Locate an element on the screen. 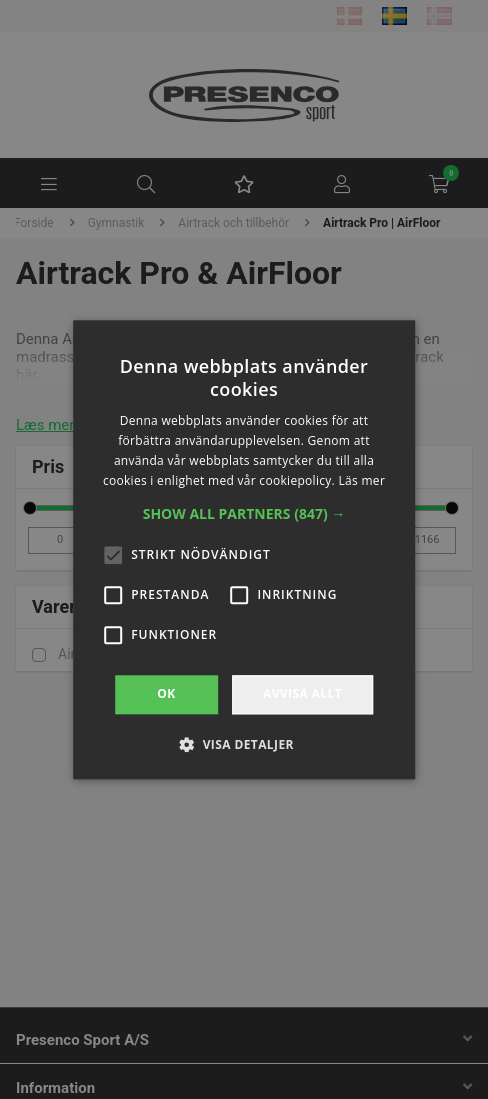 The height and width of the screenshot is (1099, 488). [button] is located at coordinates (244, 515).